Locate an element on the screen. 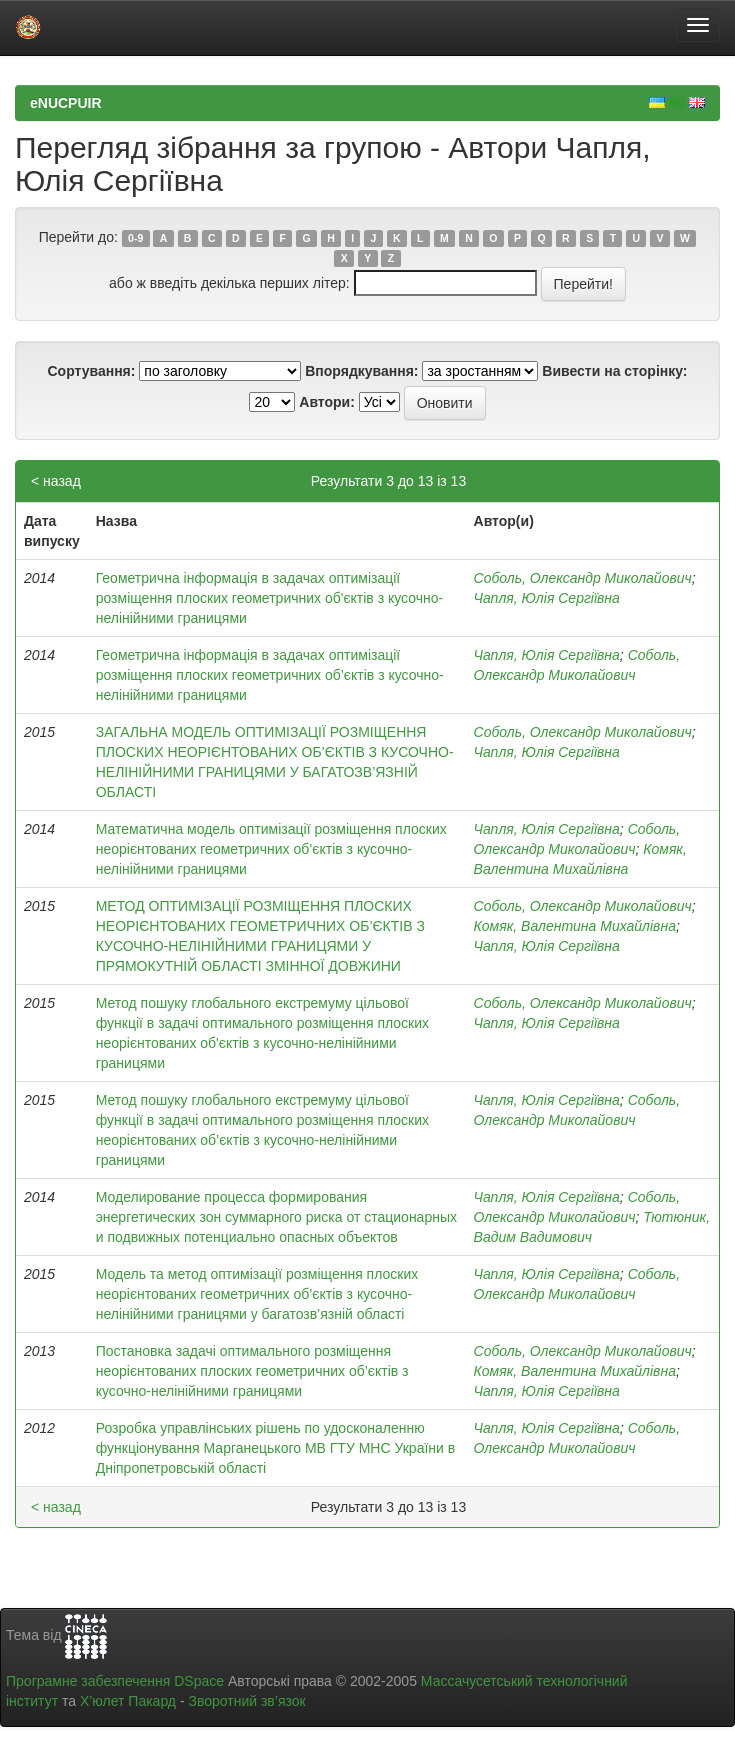 Image resolution: width=735 pixels, height=1747 pixels. Комяк, Валентина Михайлівна is located at coordinates (575, 926).